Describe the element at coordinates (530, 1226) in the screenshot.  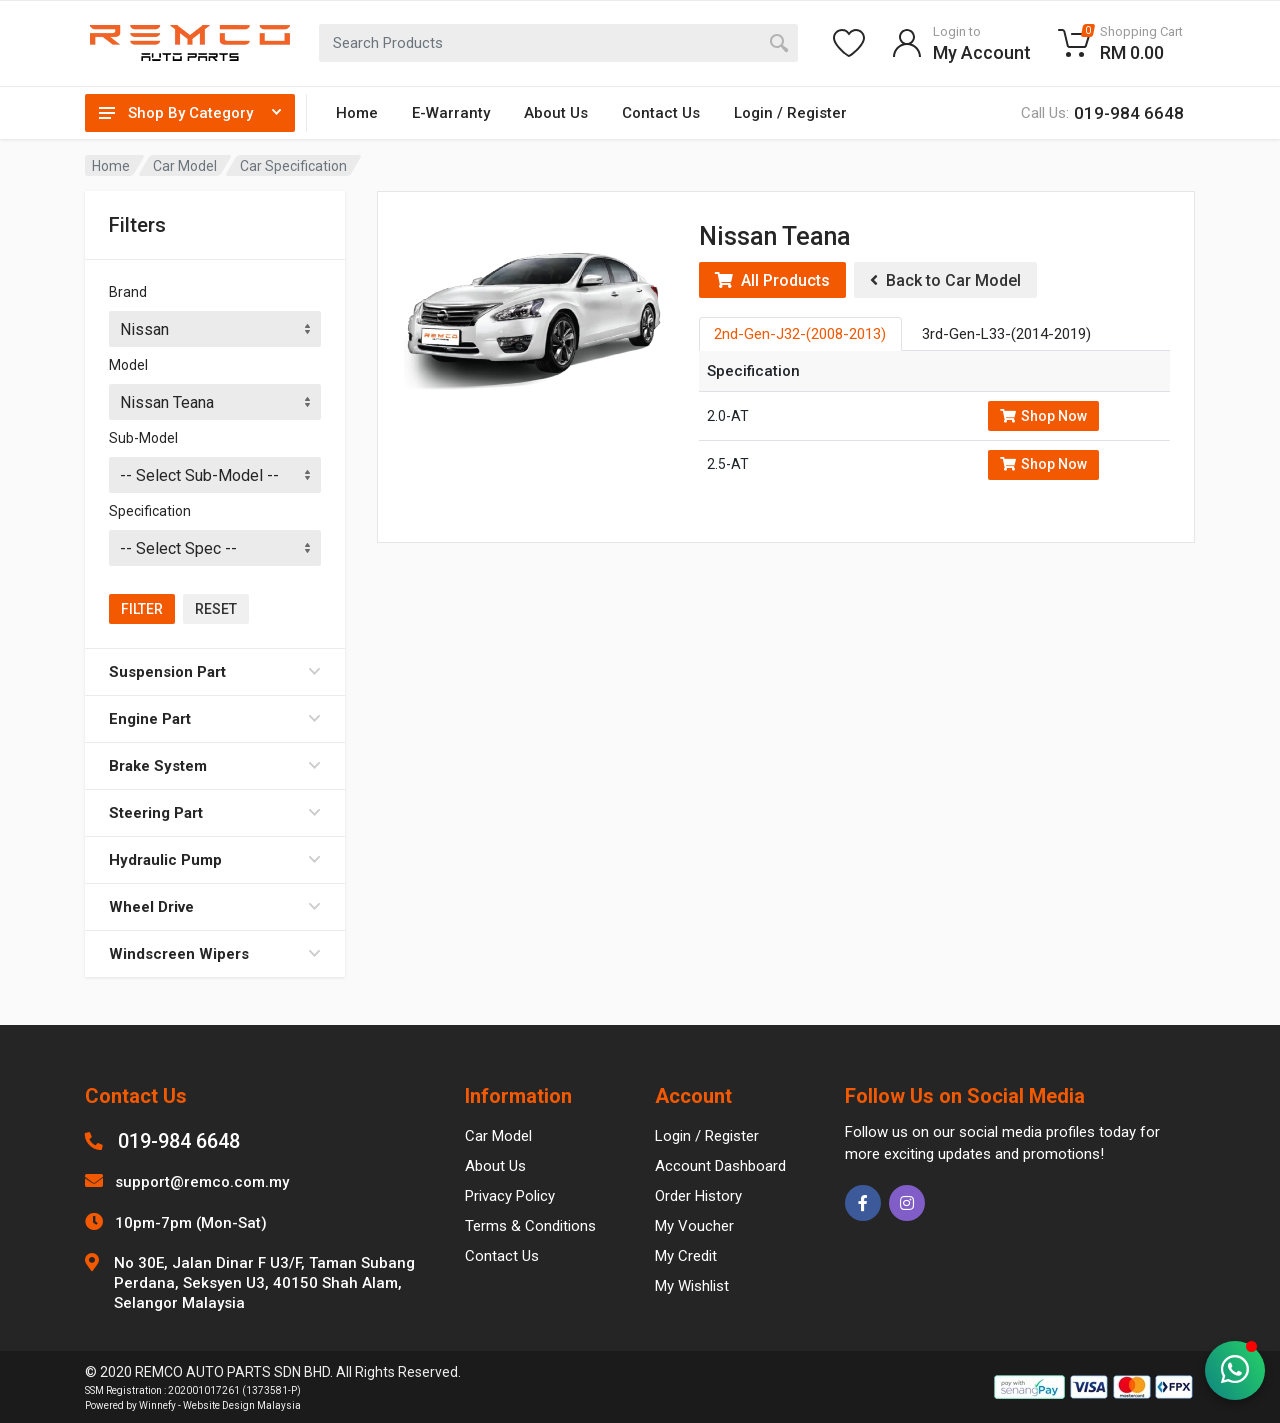
I see `Terms & Conditions` at that location.